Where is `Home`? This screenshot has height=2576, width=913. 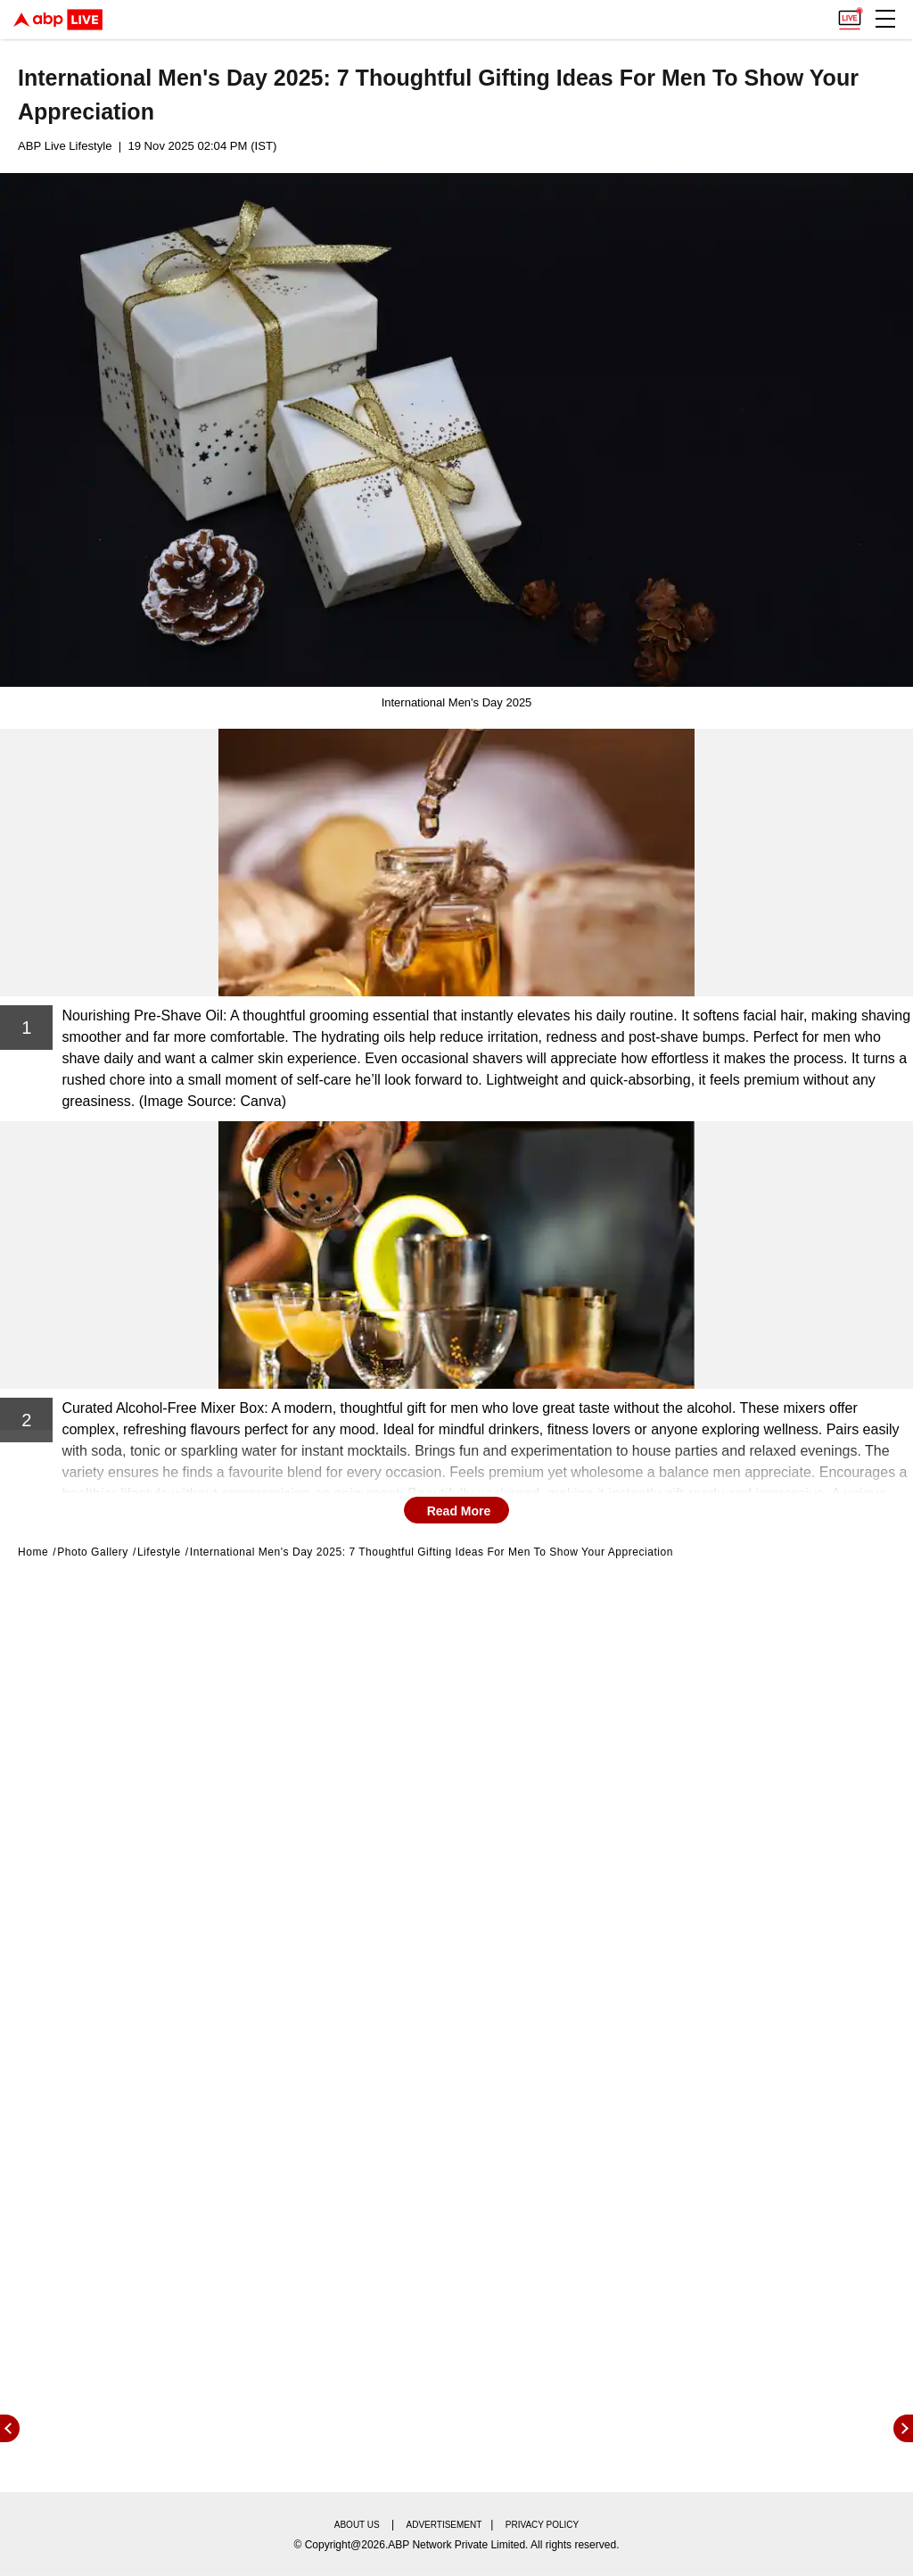
Home is located at coordinates (33, 1552).